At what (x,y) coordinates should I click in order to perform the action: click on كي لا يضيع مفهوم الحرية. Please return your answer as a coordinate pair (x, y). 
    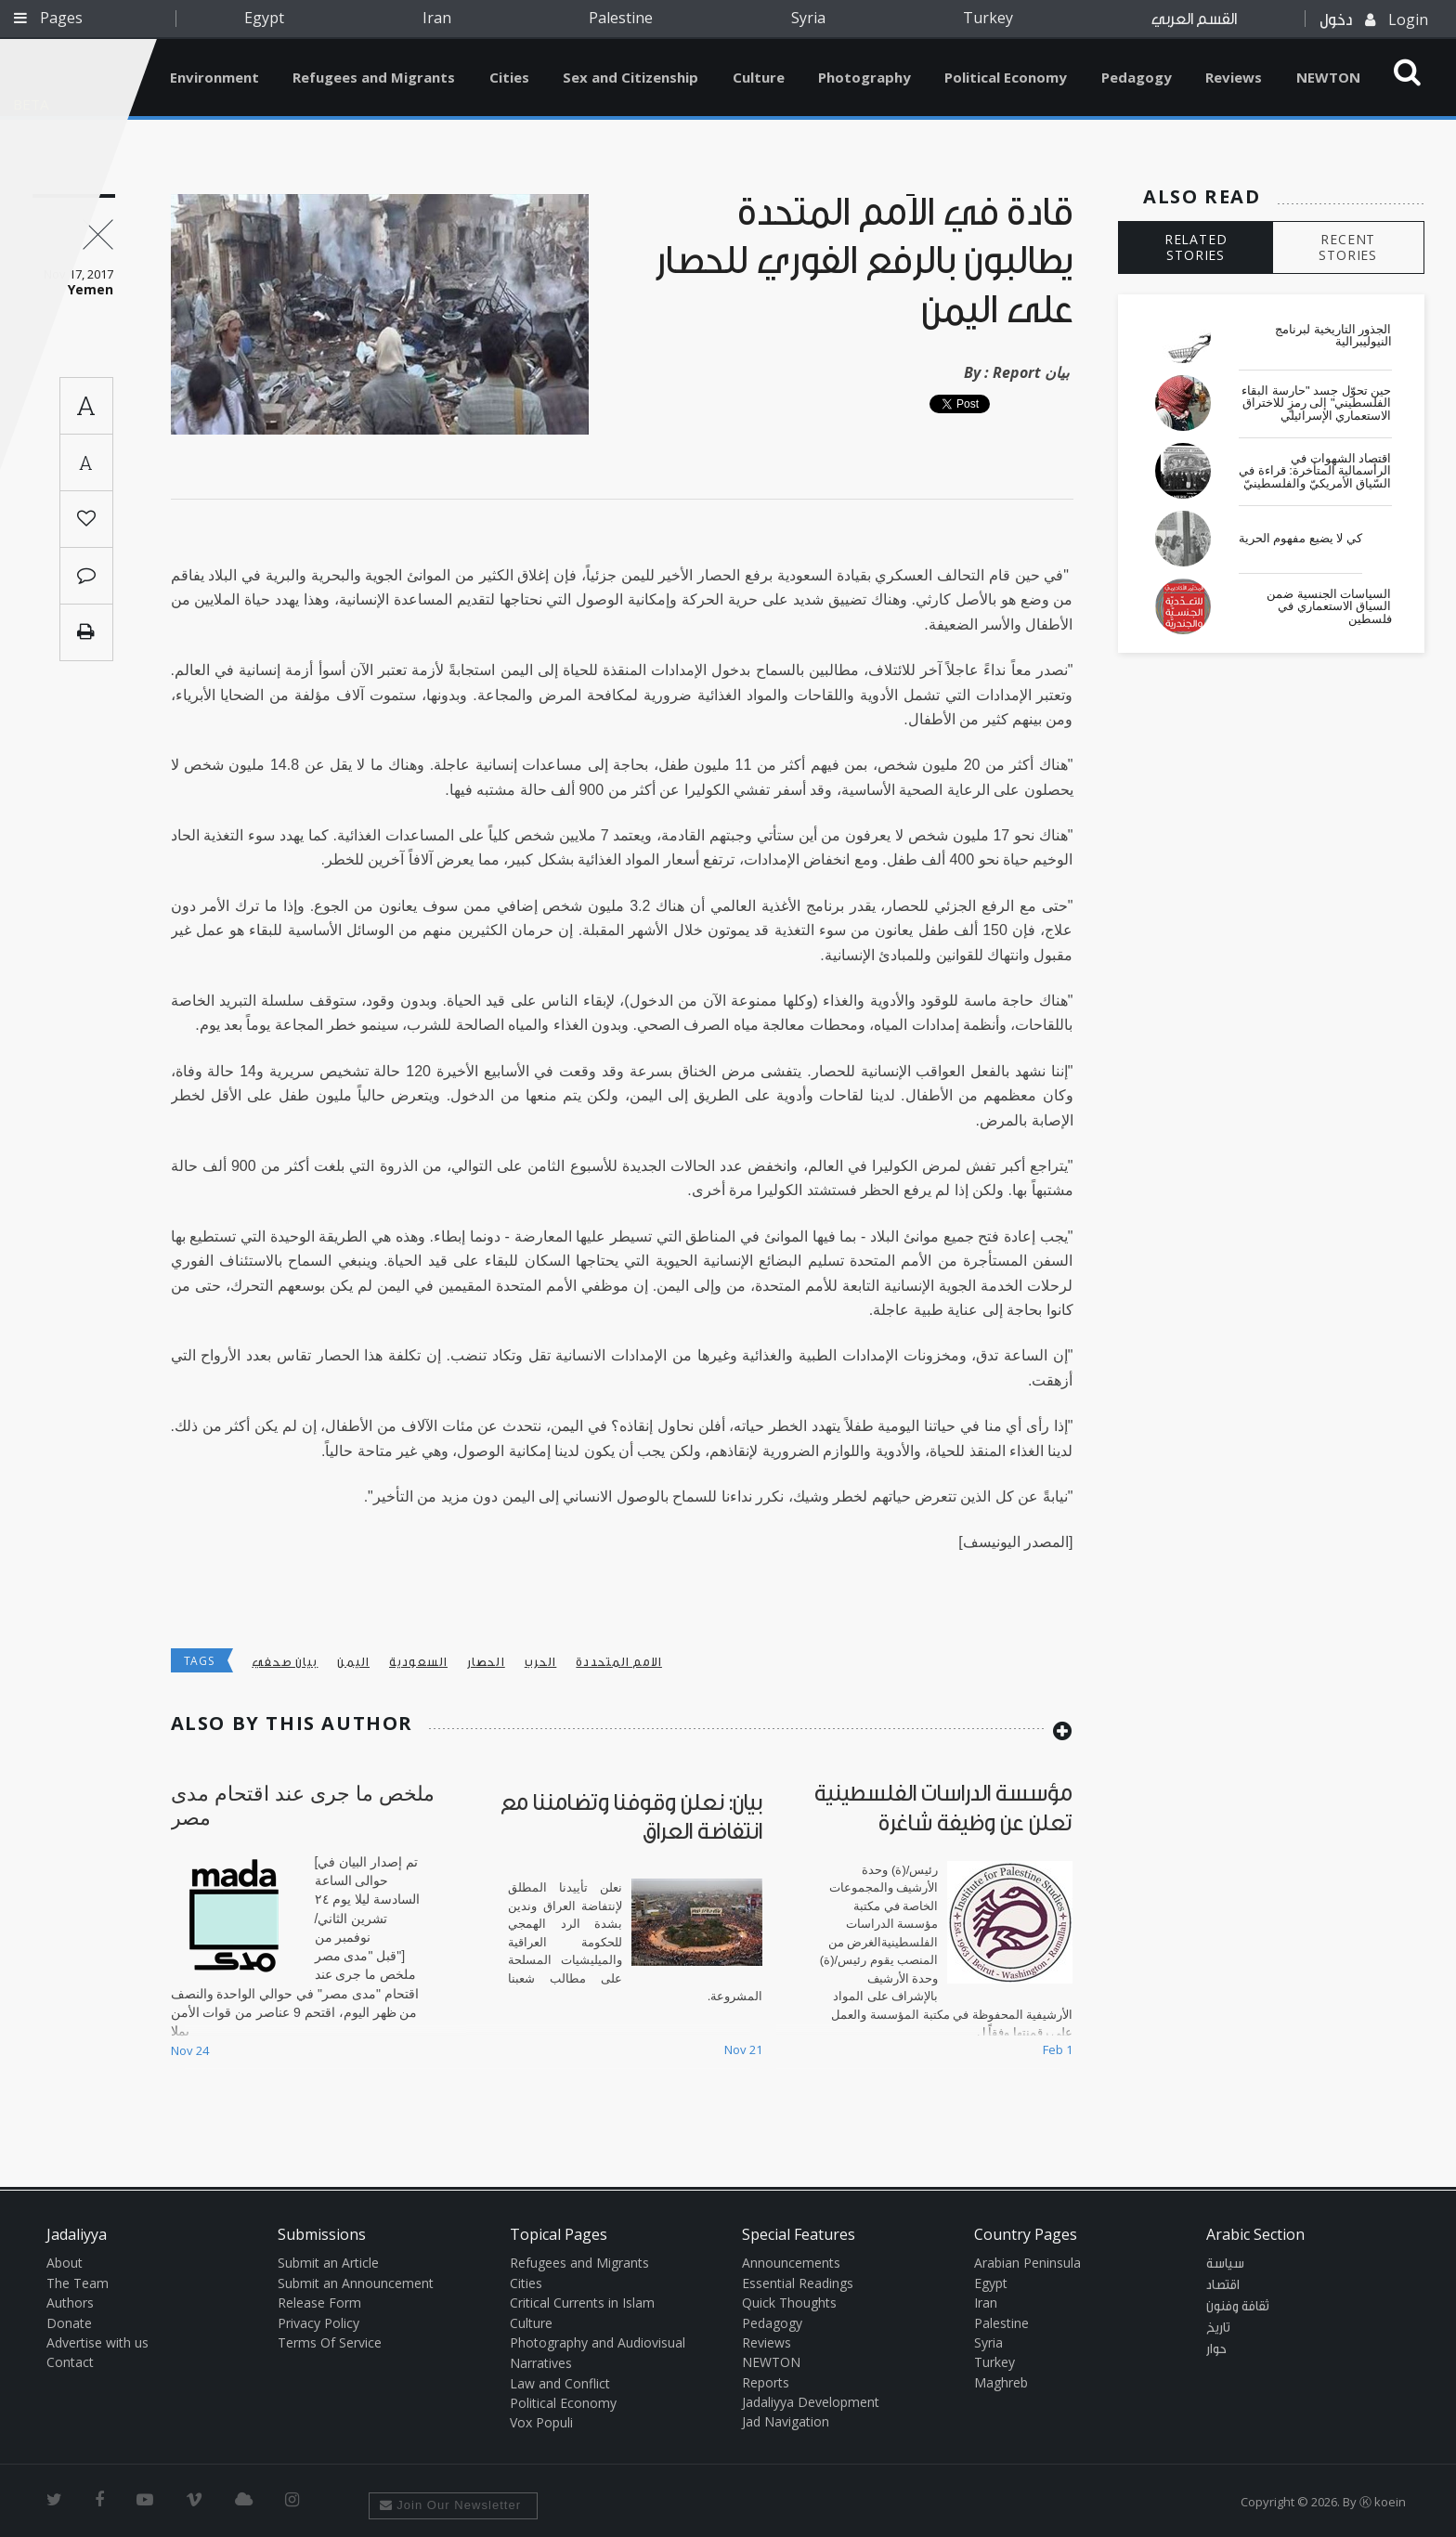
    Looking at the image, I should click on (1300, 538).